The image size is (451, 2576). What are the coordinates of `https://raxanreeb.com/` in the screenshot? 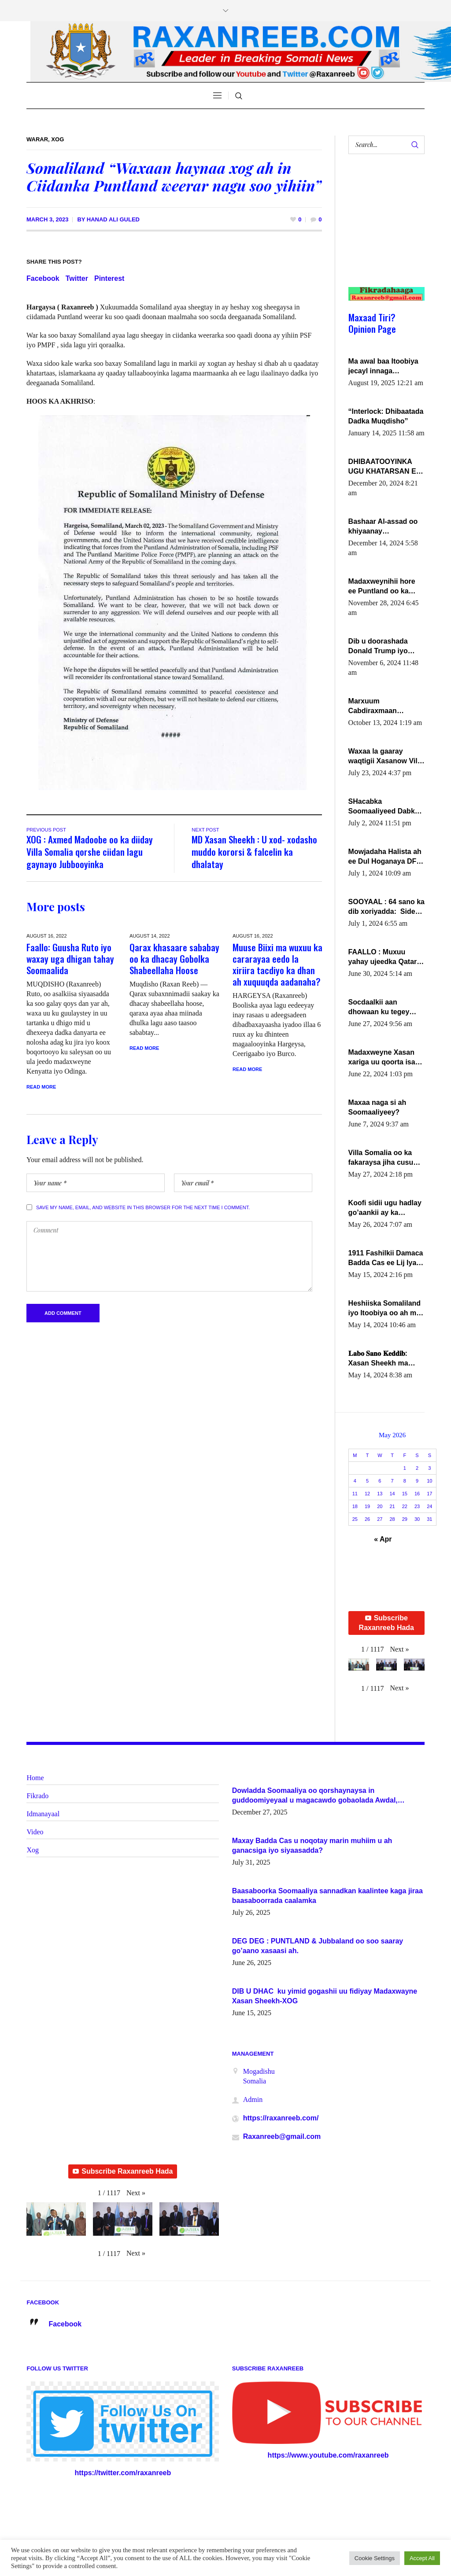 It's located at (281, 2118).